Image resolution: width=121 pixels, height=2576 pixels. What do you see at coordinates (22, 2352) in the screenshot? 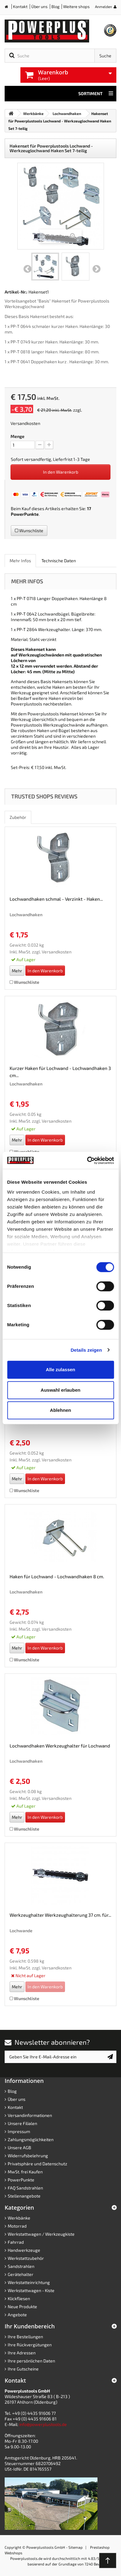
I see `Ihre Adressen` at bounding box center [22, 2352].